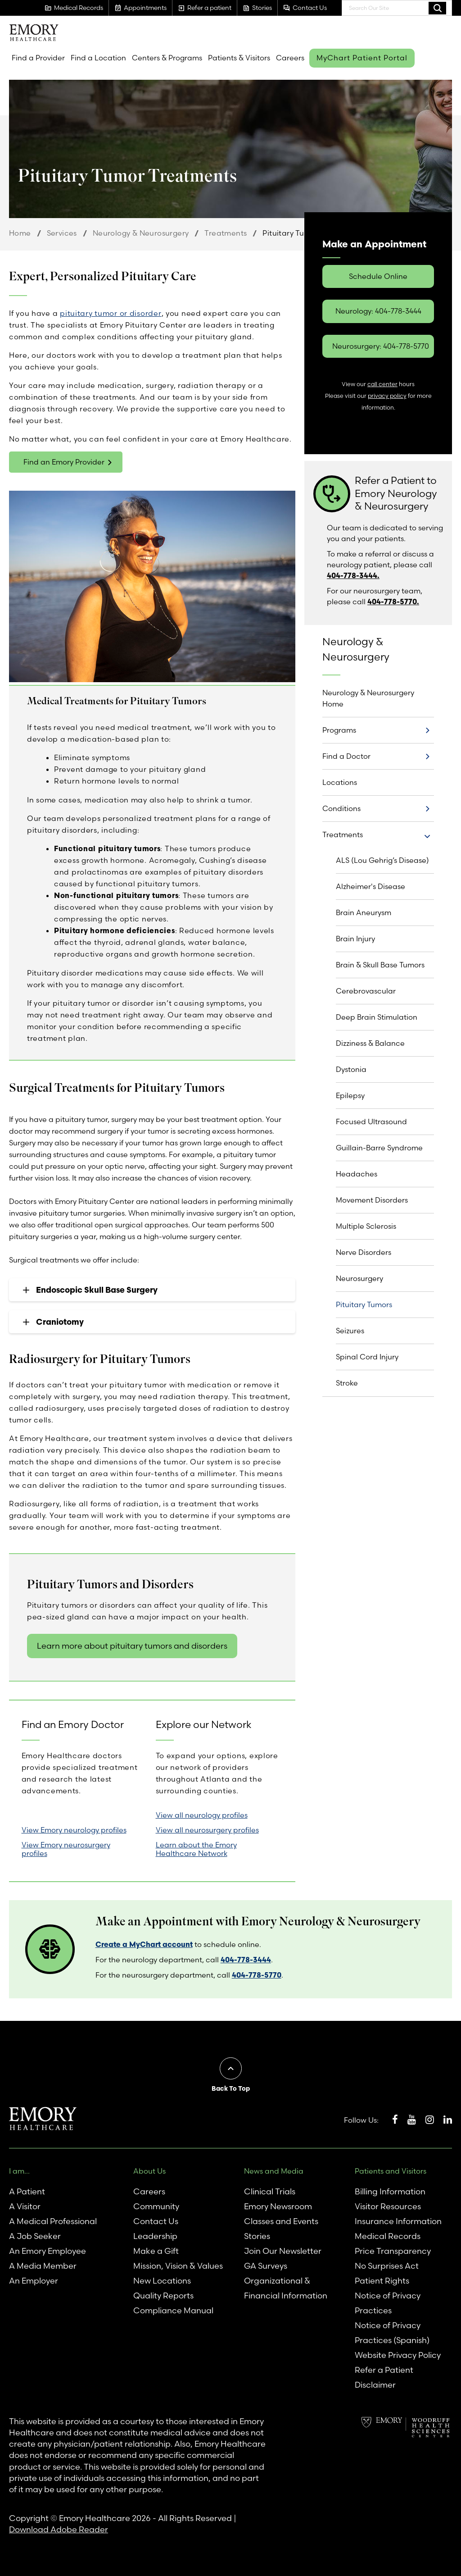 The height and width of the screenshot is (2576, 461). Describe the element at coordinates (290, 57) in the screenshot. I see `Careers` at that location.